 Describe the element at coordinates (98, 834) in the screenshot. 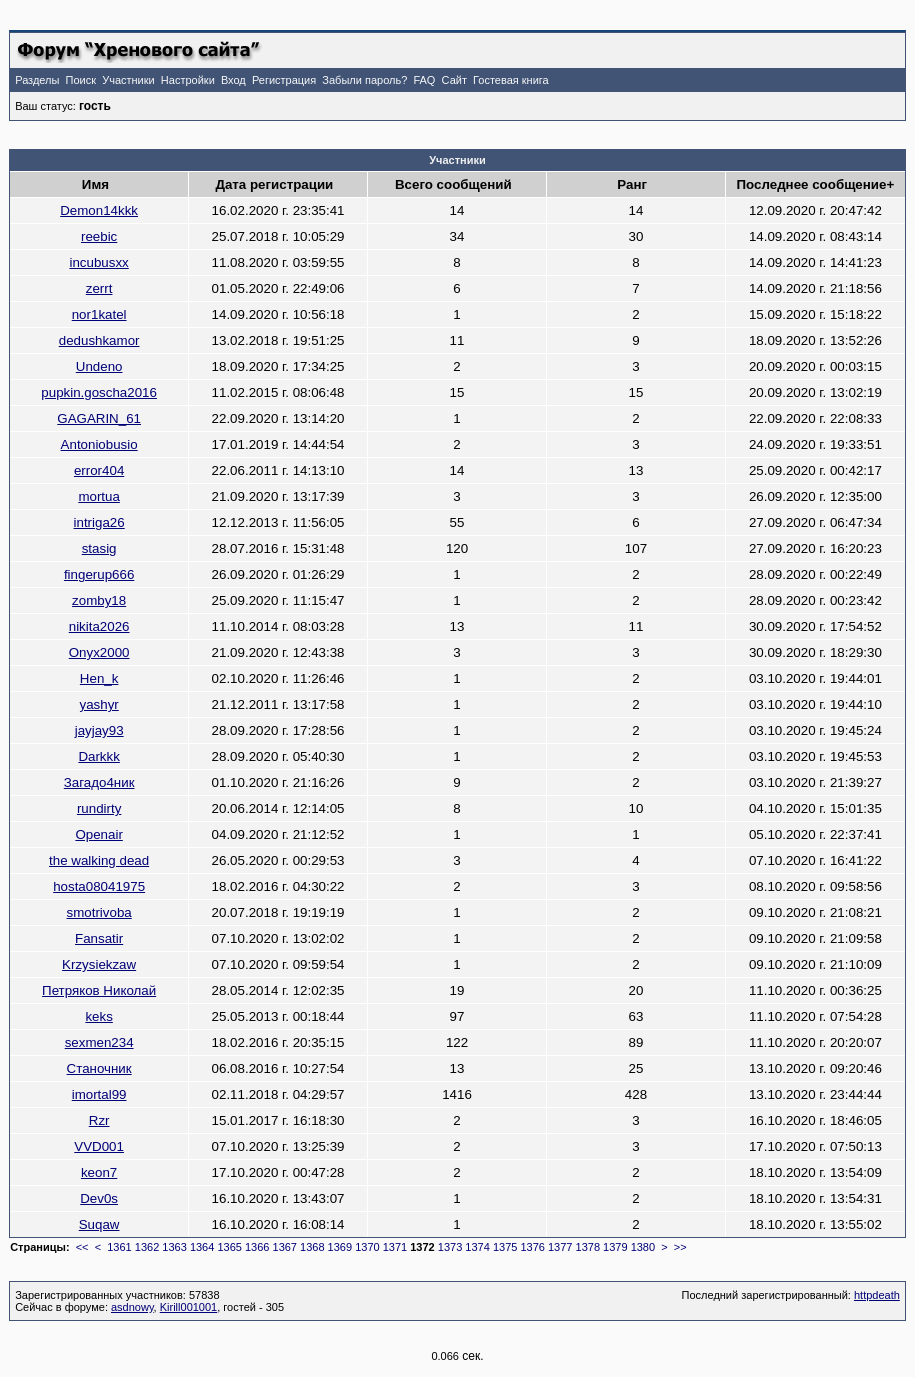

I see `Openair` at that location.